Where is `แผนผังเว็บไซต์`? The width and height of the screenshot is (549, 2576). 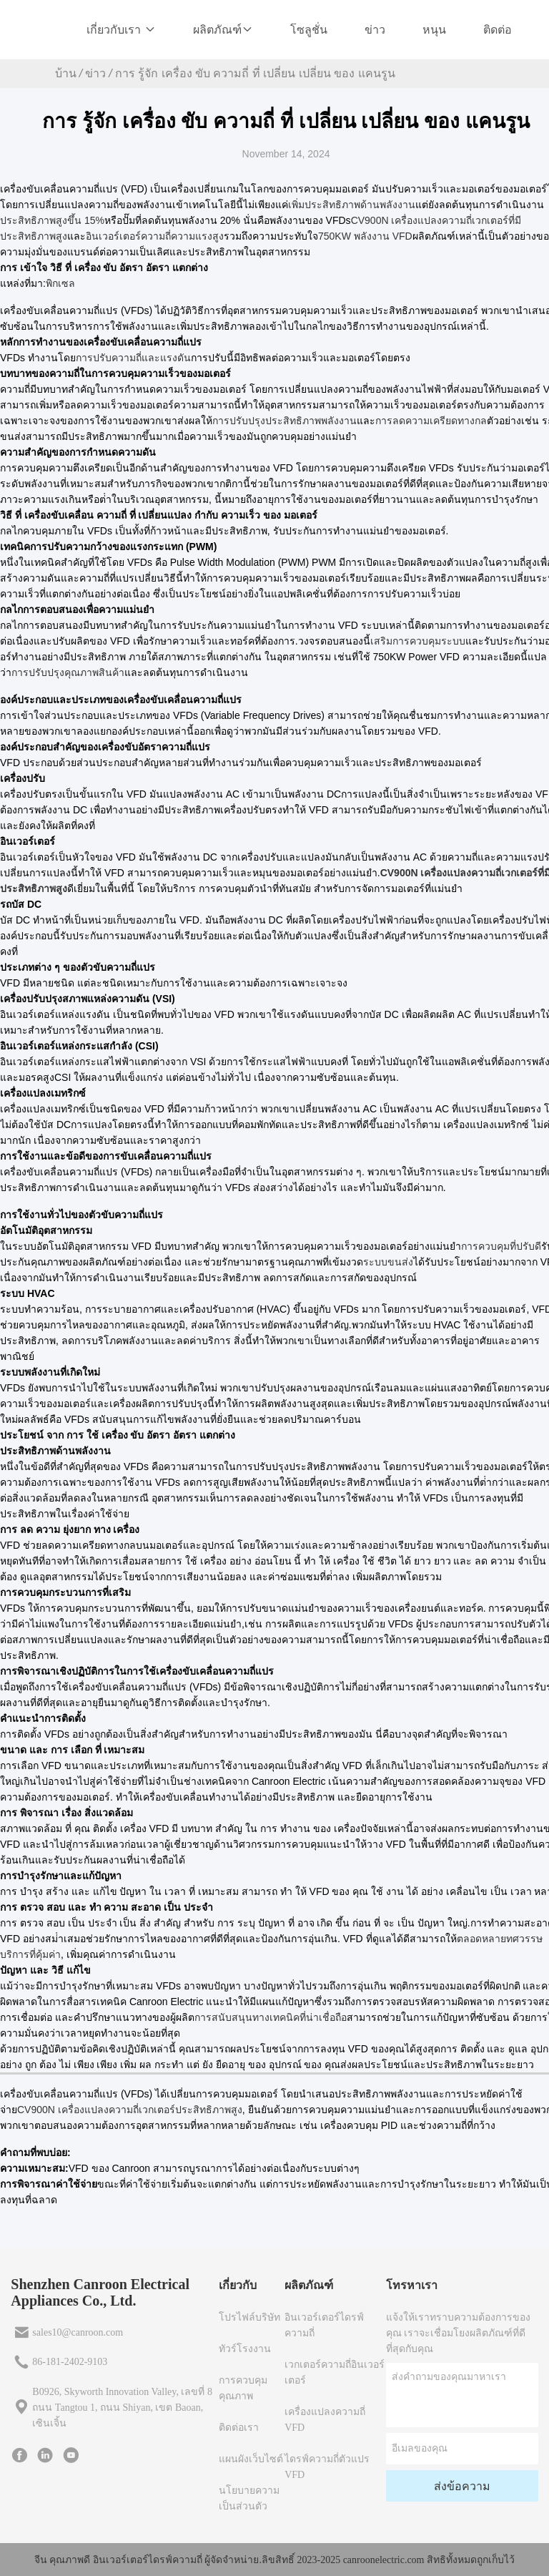 แผนผังเว็บไซต์ is located at coordinates (251, 2459).